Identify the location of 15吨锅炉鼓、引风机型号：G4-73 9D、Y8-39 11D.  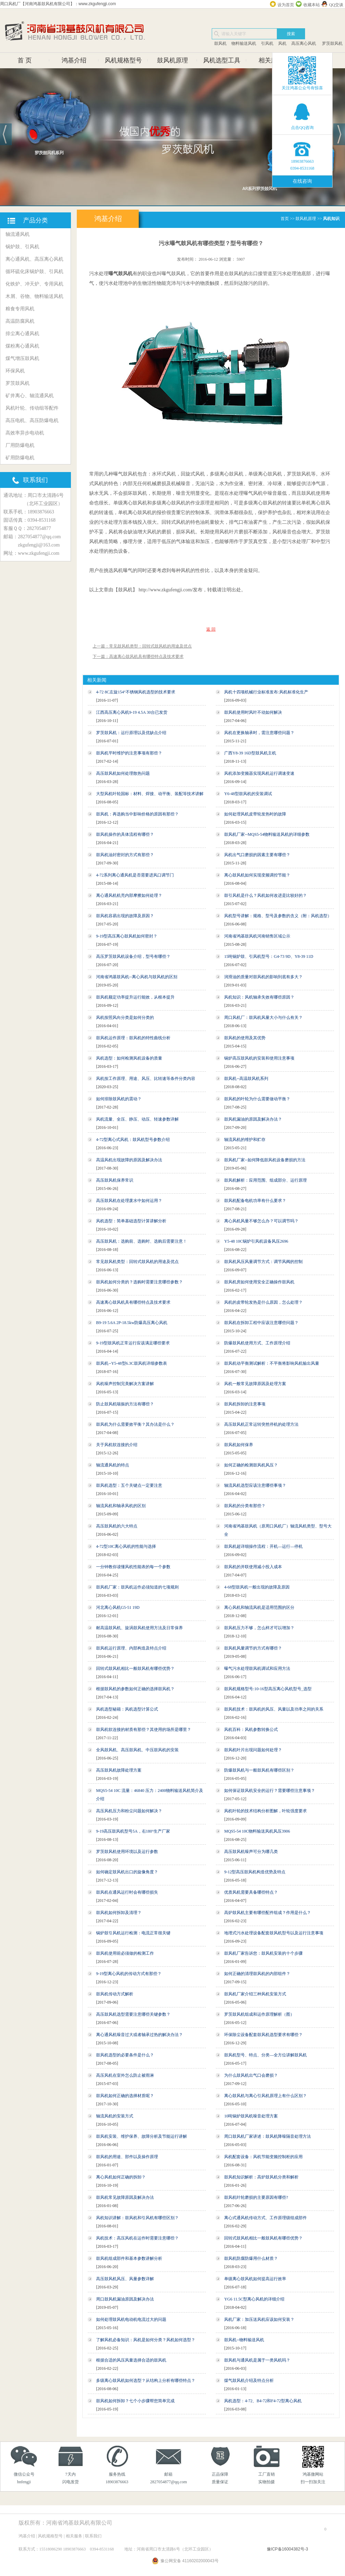
(268, 956).